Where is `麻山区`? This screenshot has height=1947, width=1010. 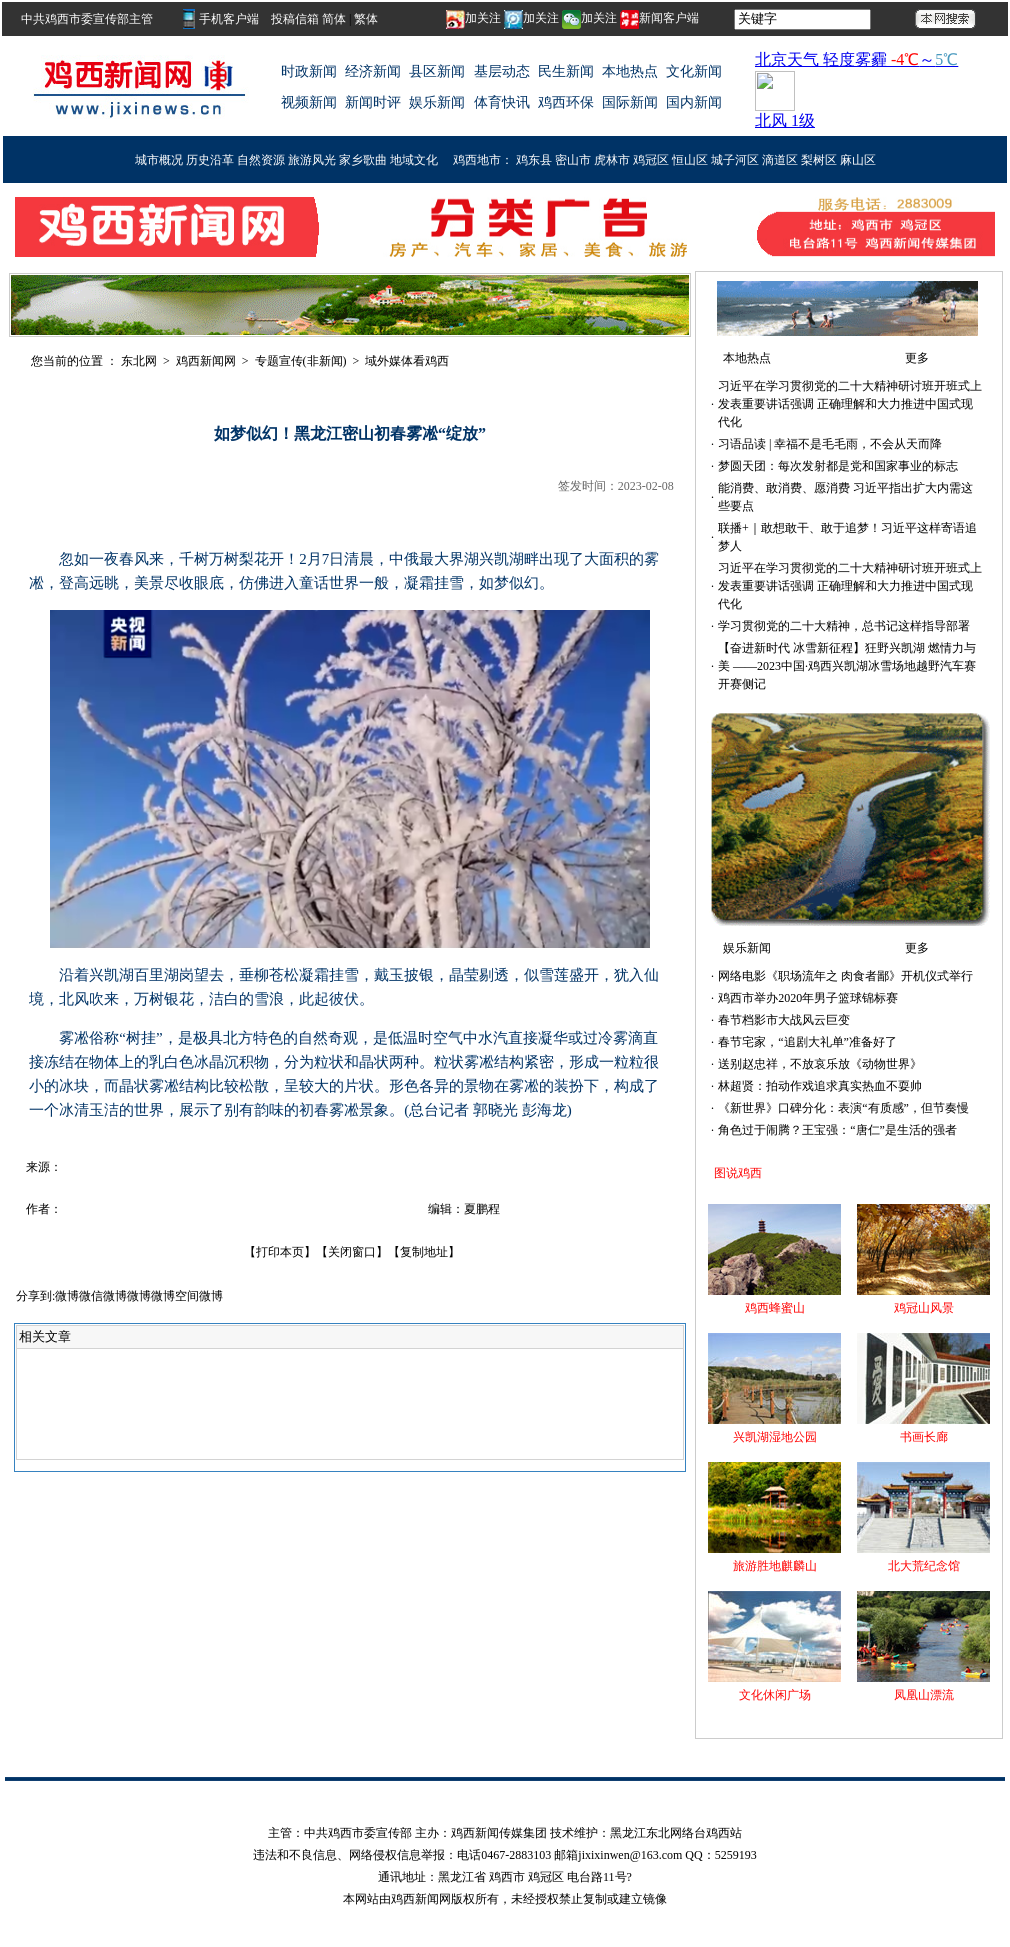
麻山区 is located at coordinates (858, 160).